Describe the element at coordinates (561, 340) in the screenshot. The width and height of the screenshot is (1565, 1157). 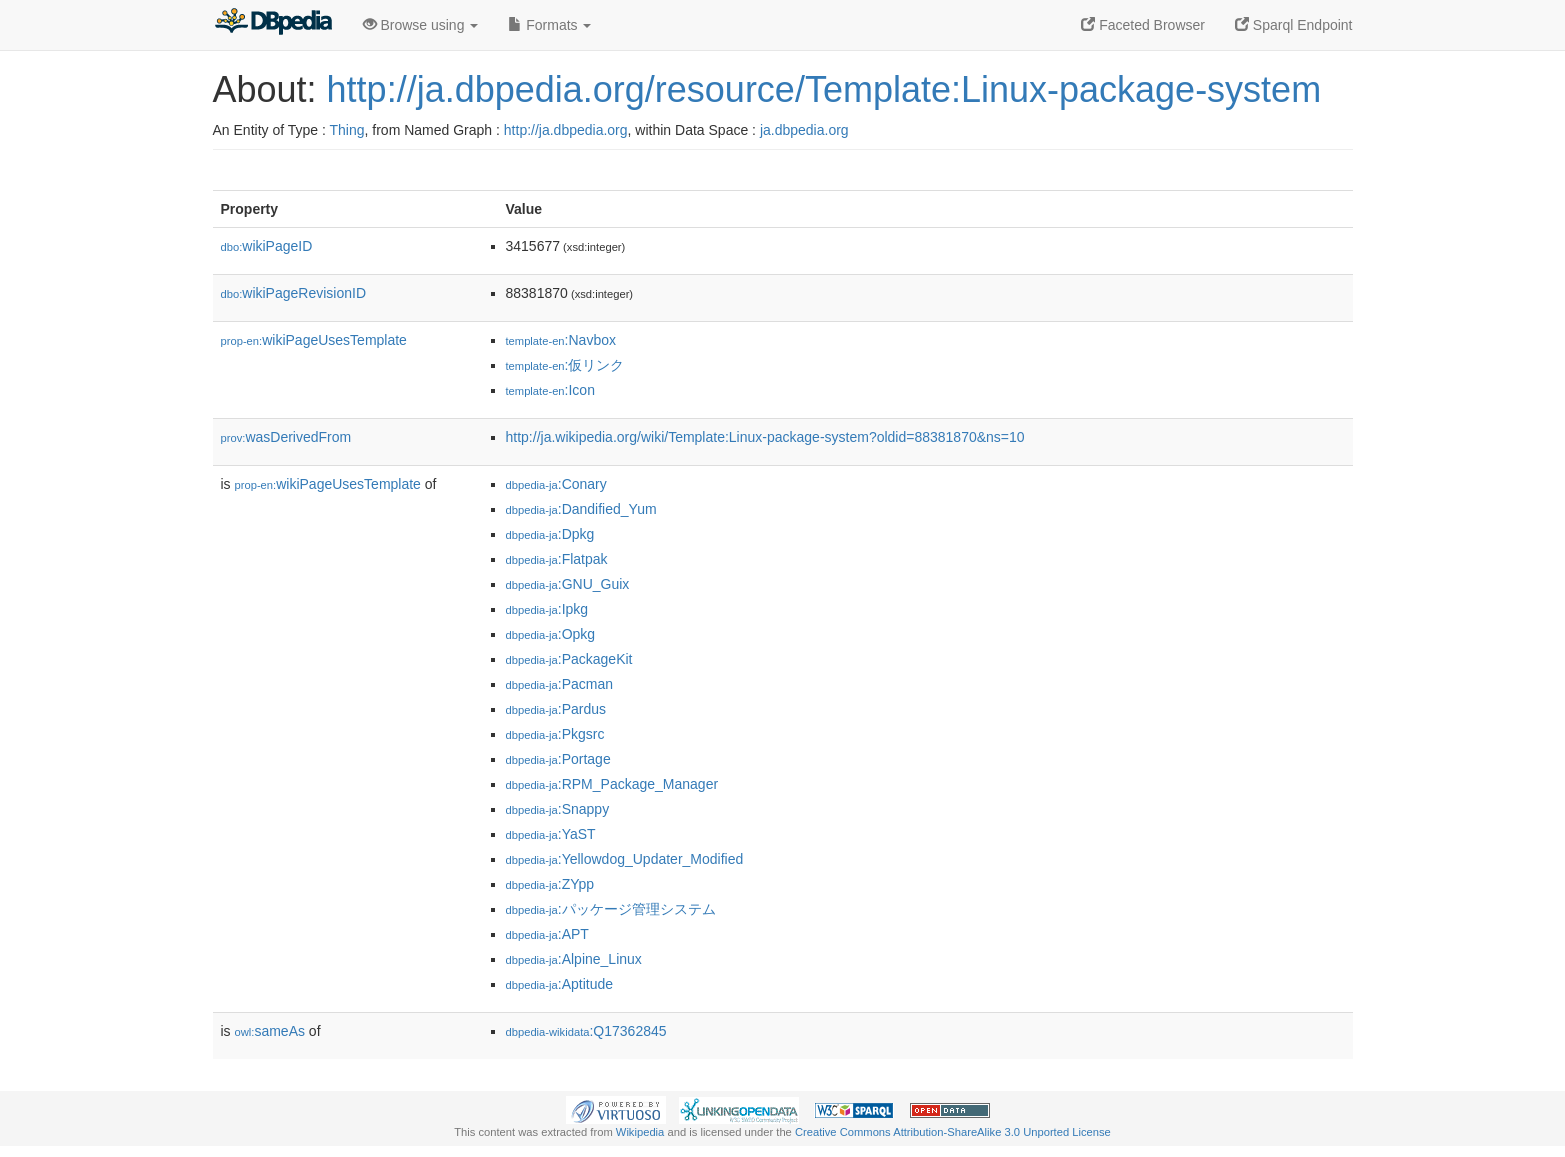
I see `:Navbox` at that location.